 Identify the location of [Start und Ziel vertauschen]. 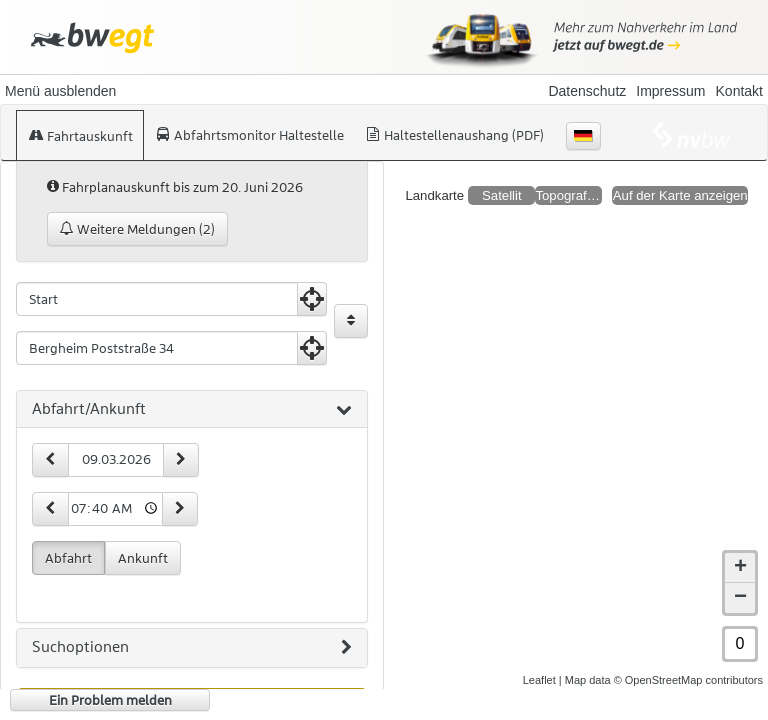
(351, 321).